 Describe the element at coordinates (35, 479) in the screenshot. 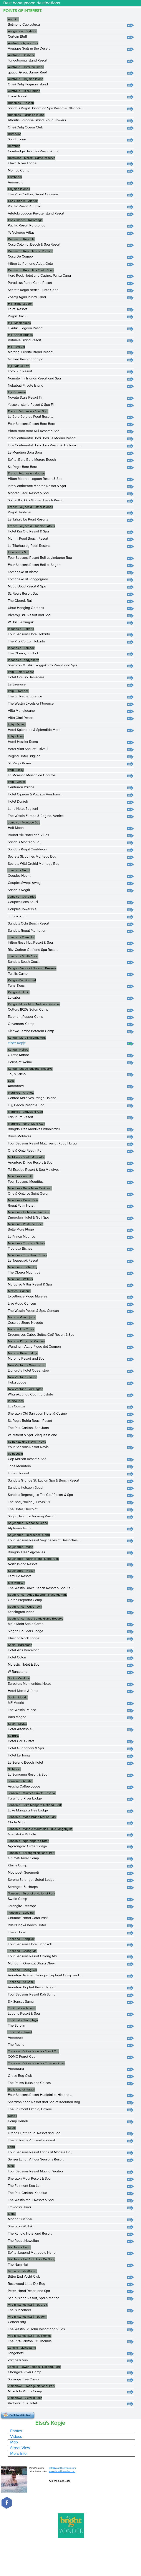

I see `Hilton Moorea Lagoon Resort & Spa` at that location.